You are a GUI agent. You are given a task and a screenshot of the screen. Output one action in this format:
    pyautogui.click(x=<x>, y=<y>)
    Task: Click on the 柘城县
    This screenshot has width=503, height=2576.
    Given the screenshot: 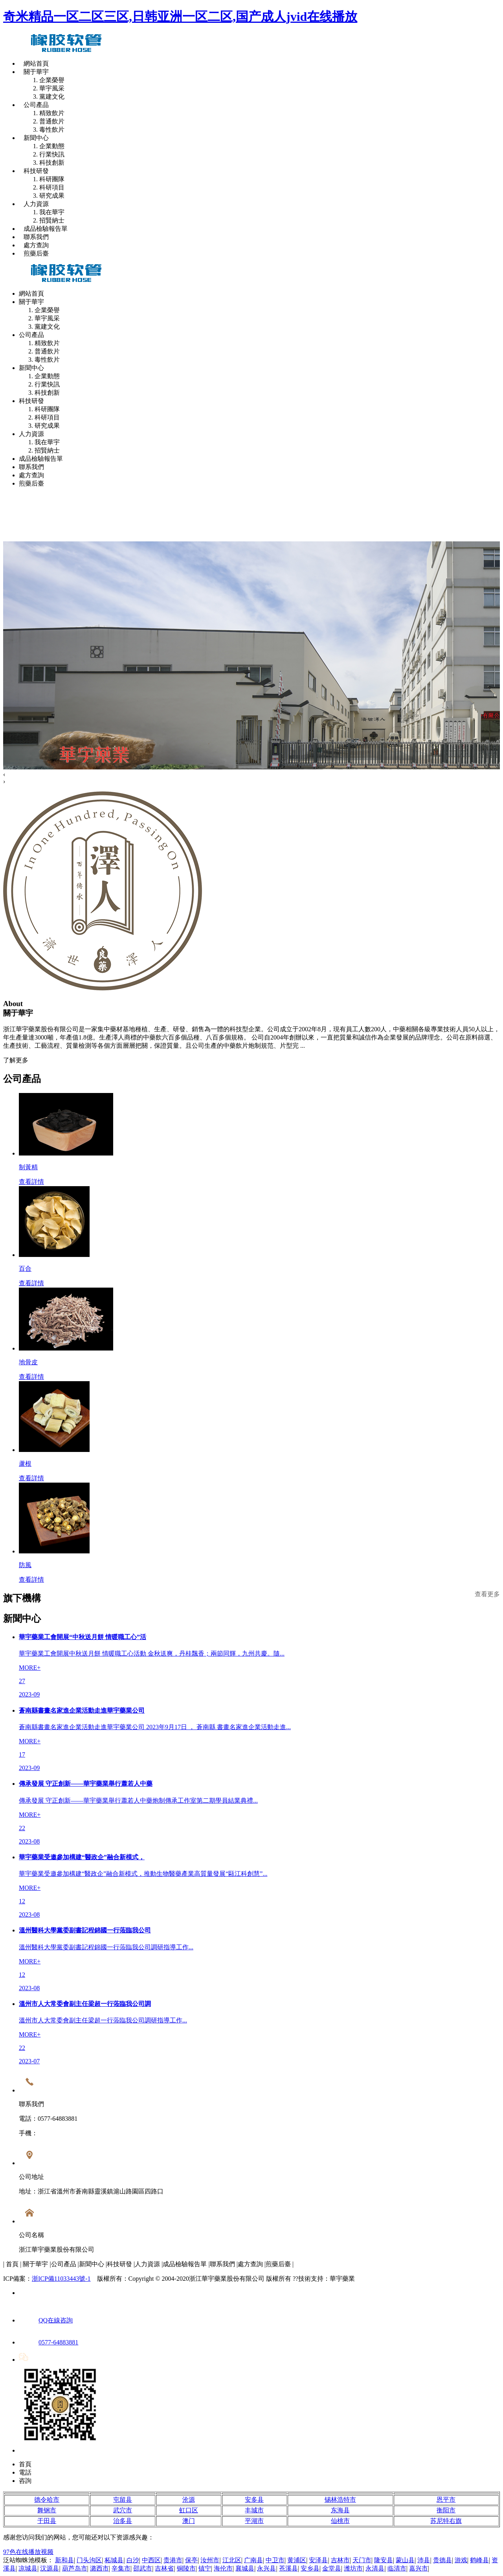 What is the action you would take?
    pyautogui.click(x=114, y=2560)
    